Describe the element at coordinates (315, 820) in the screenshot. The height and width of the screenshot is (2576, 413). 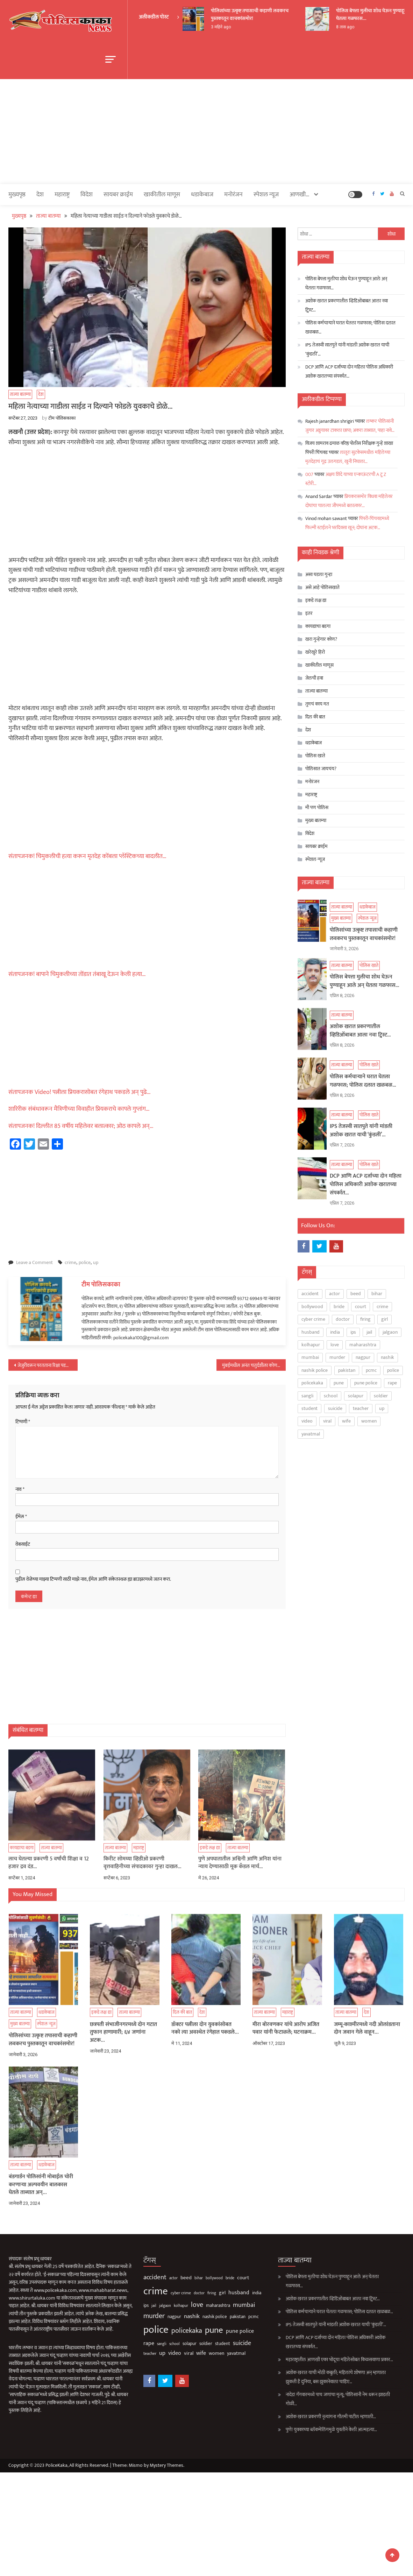
I see `मुख्य बातम्या` at that location.